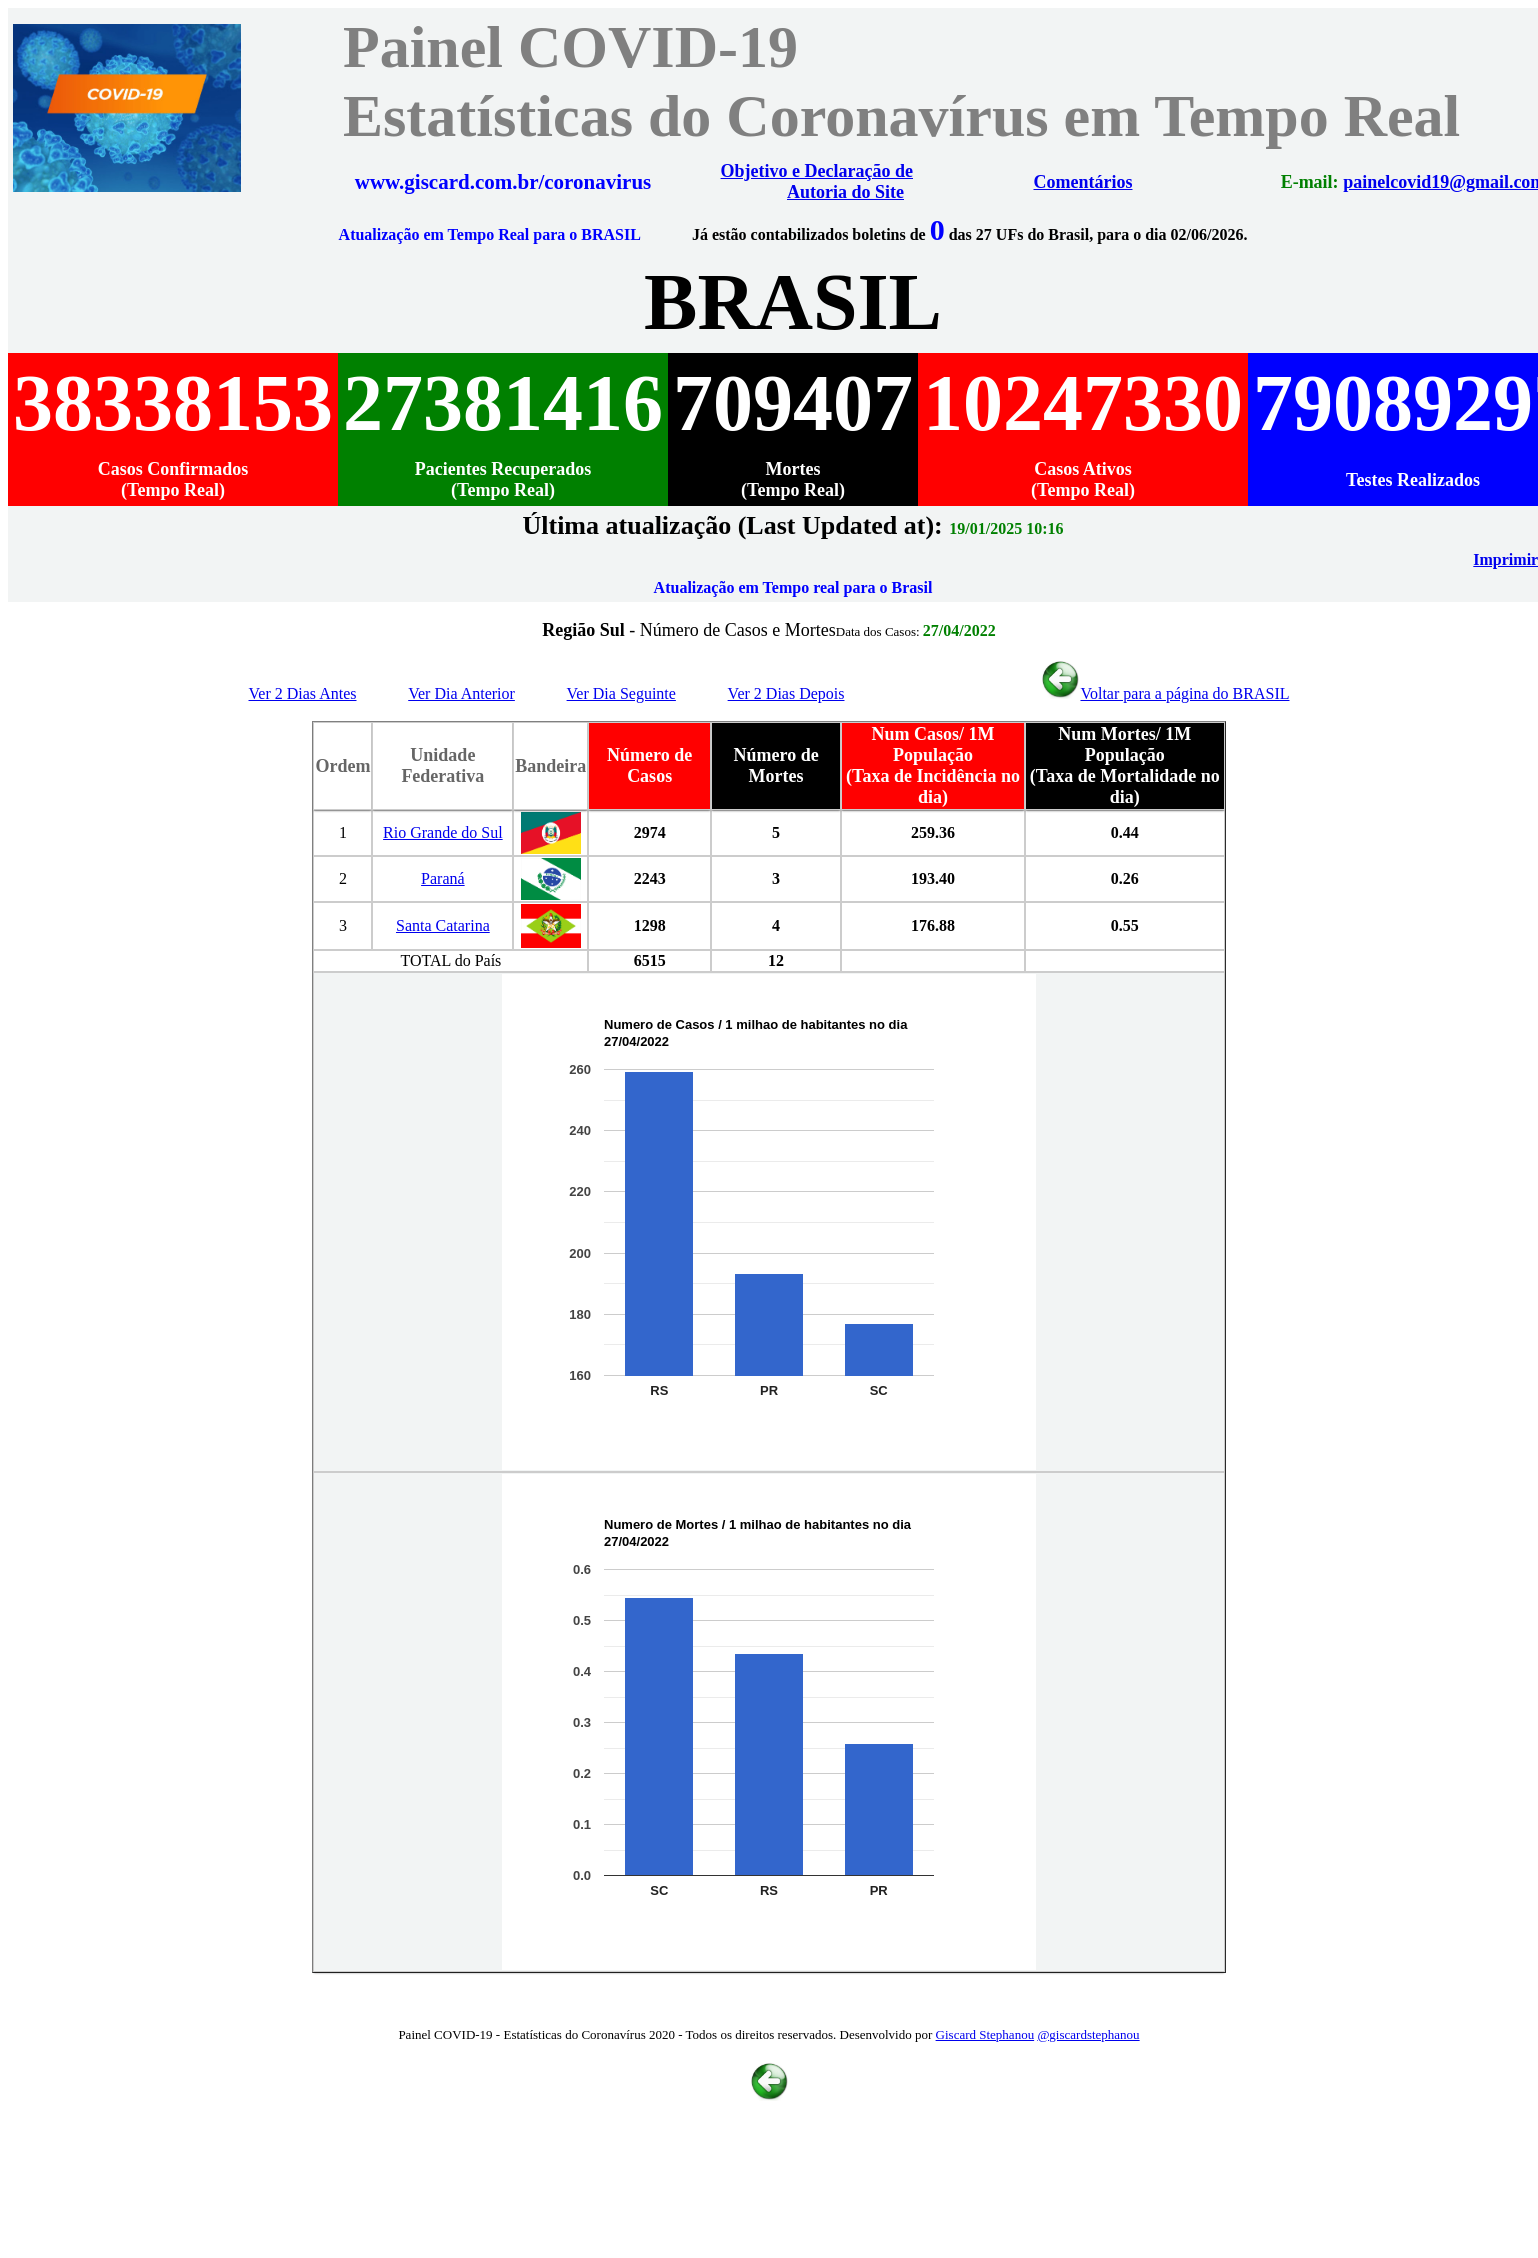 The height and width of the screenshot is (2258, 1538). What do you see at coordinates (1088, 2034) in the screenshot?
I see `@giscardstephanou` at bounding box center [1088, 2034].